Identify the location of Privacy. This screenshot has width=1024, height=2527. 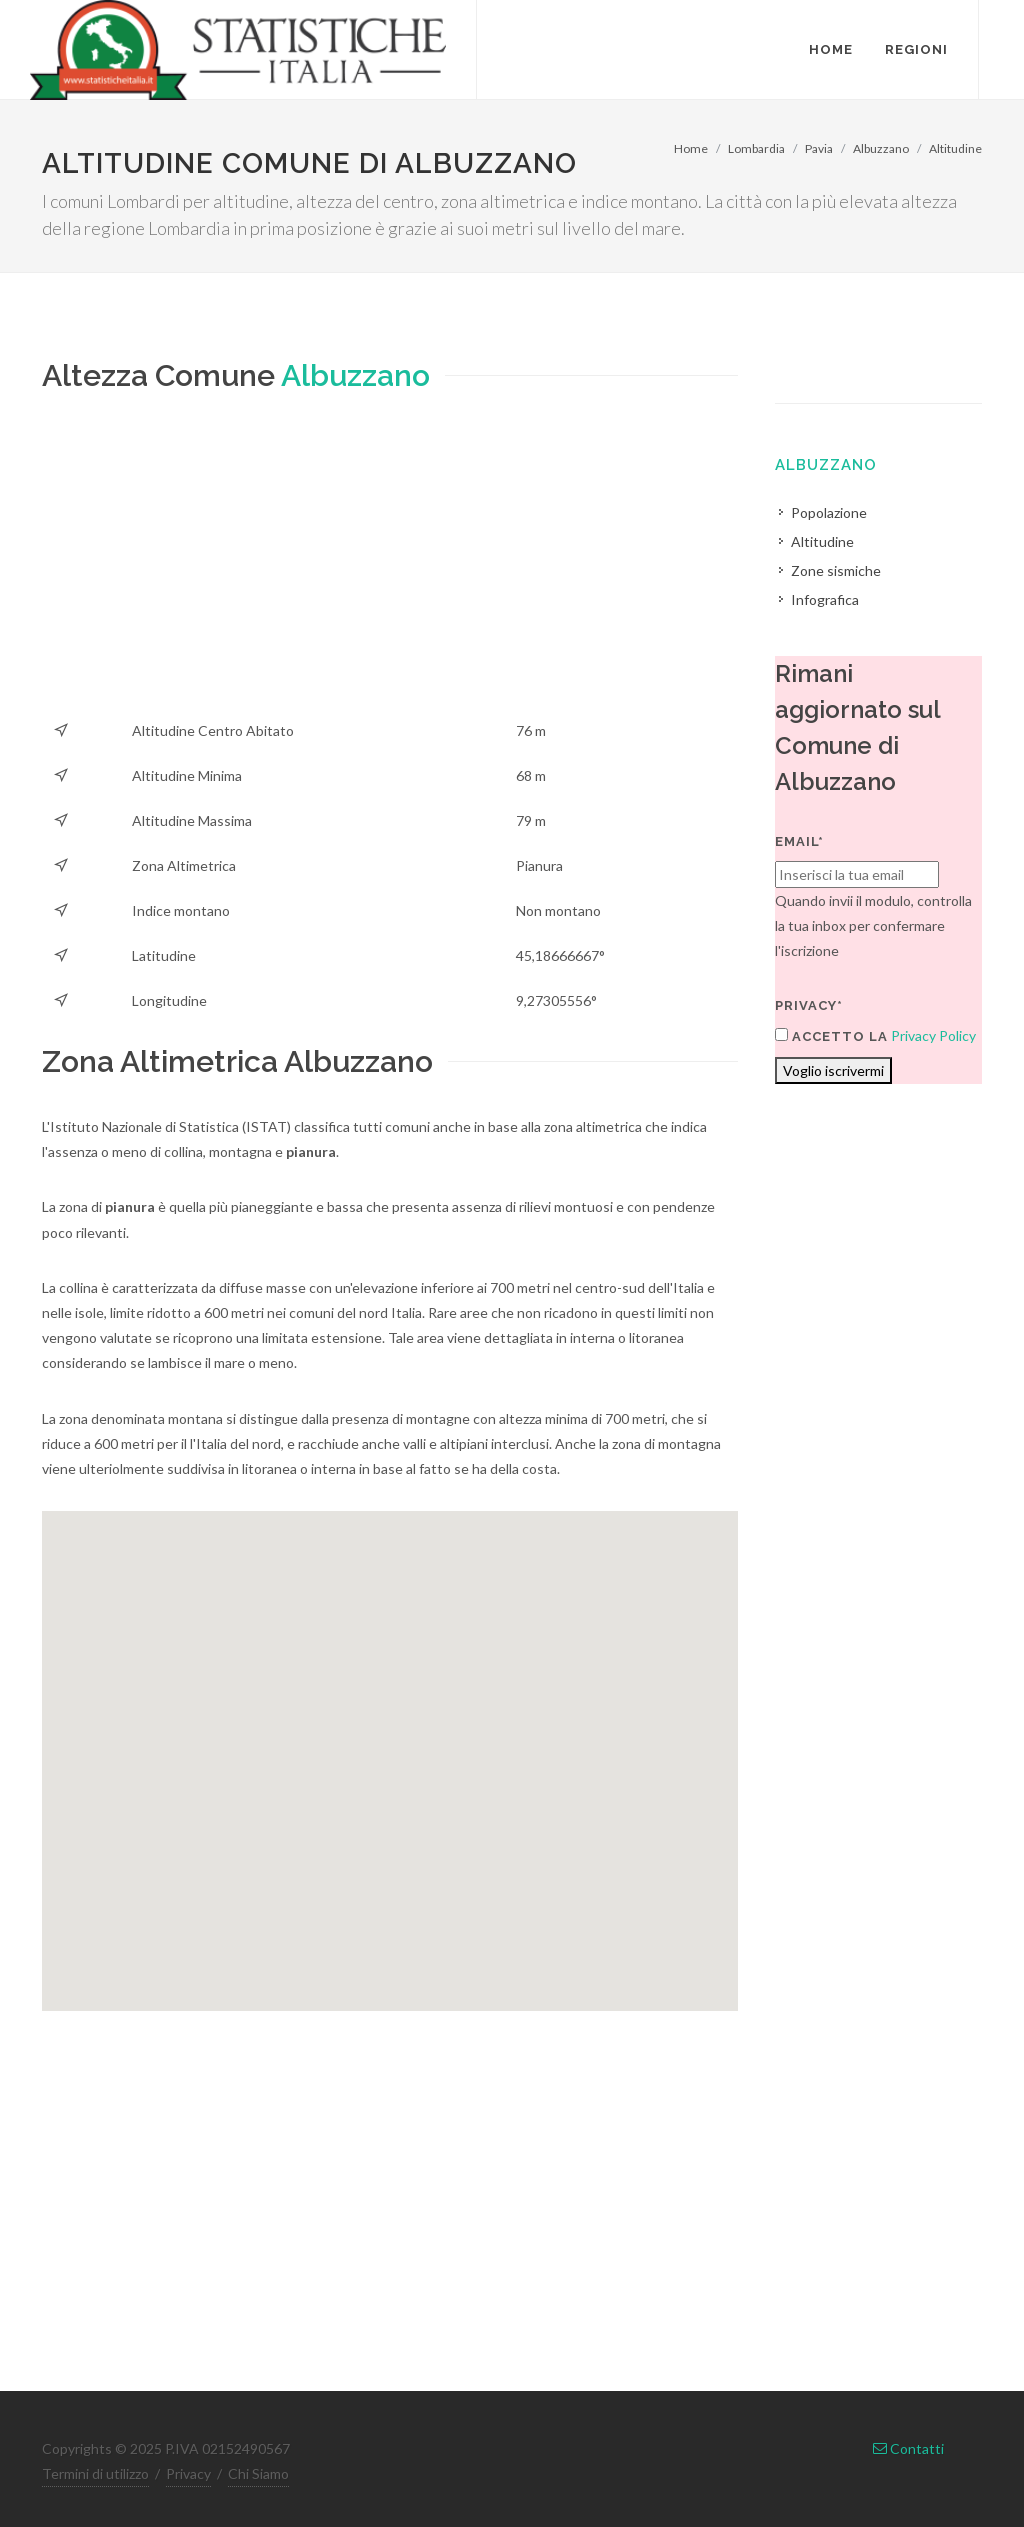
(188, 2473).